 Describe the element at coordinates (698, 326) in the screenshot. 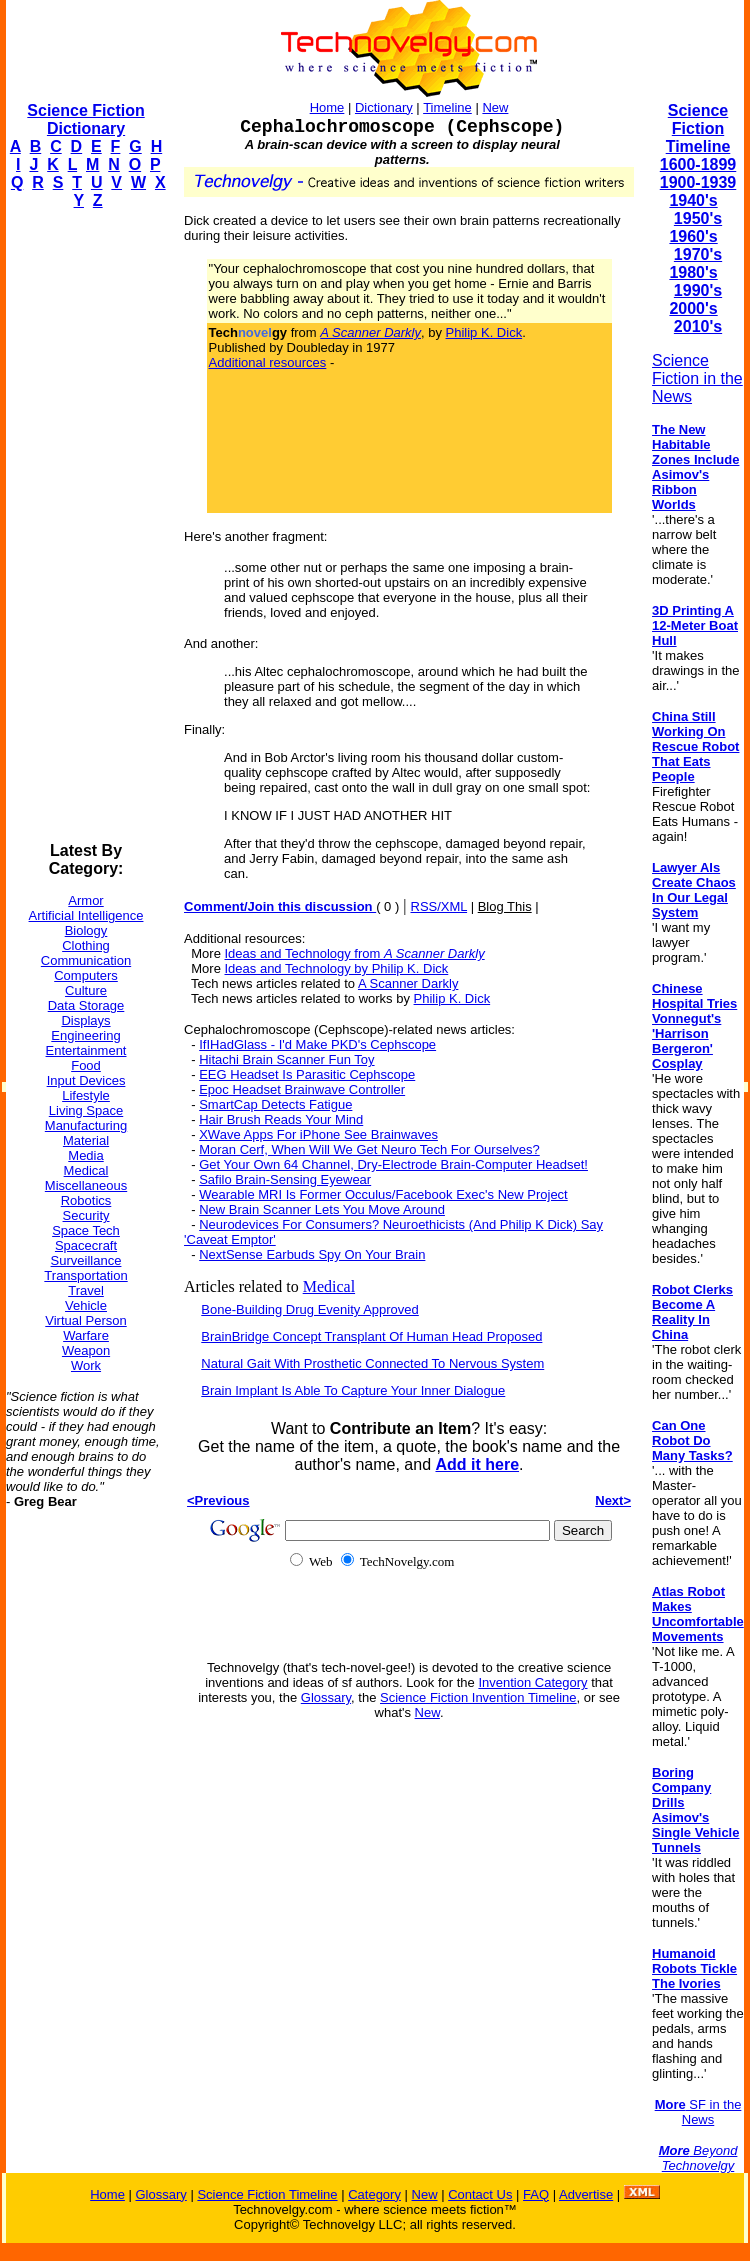

I see `2010's` at that location.